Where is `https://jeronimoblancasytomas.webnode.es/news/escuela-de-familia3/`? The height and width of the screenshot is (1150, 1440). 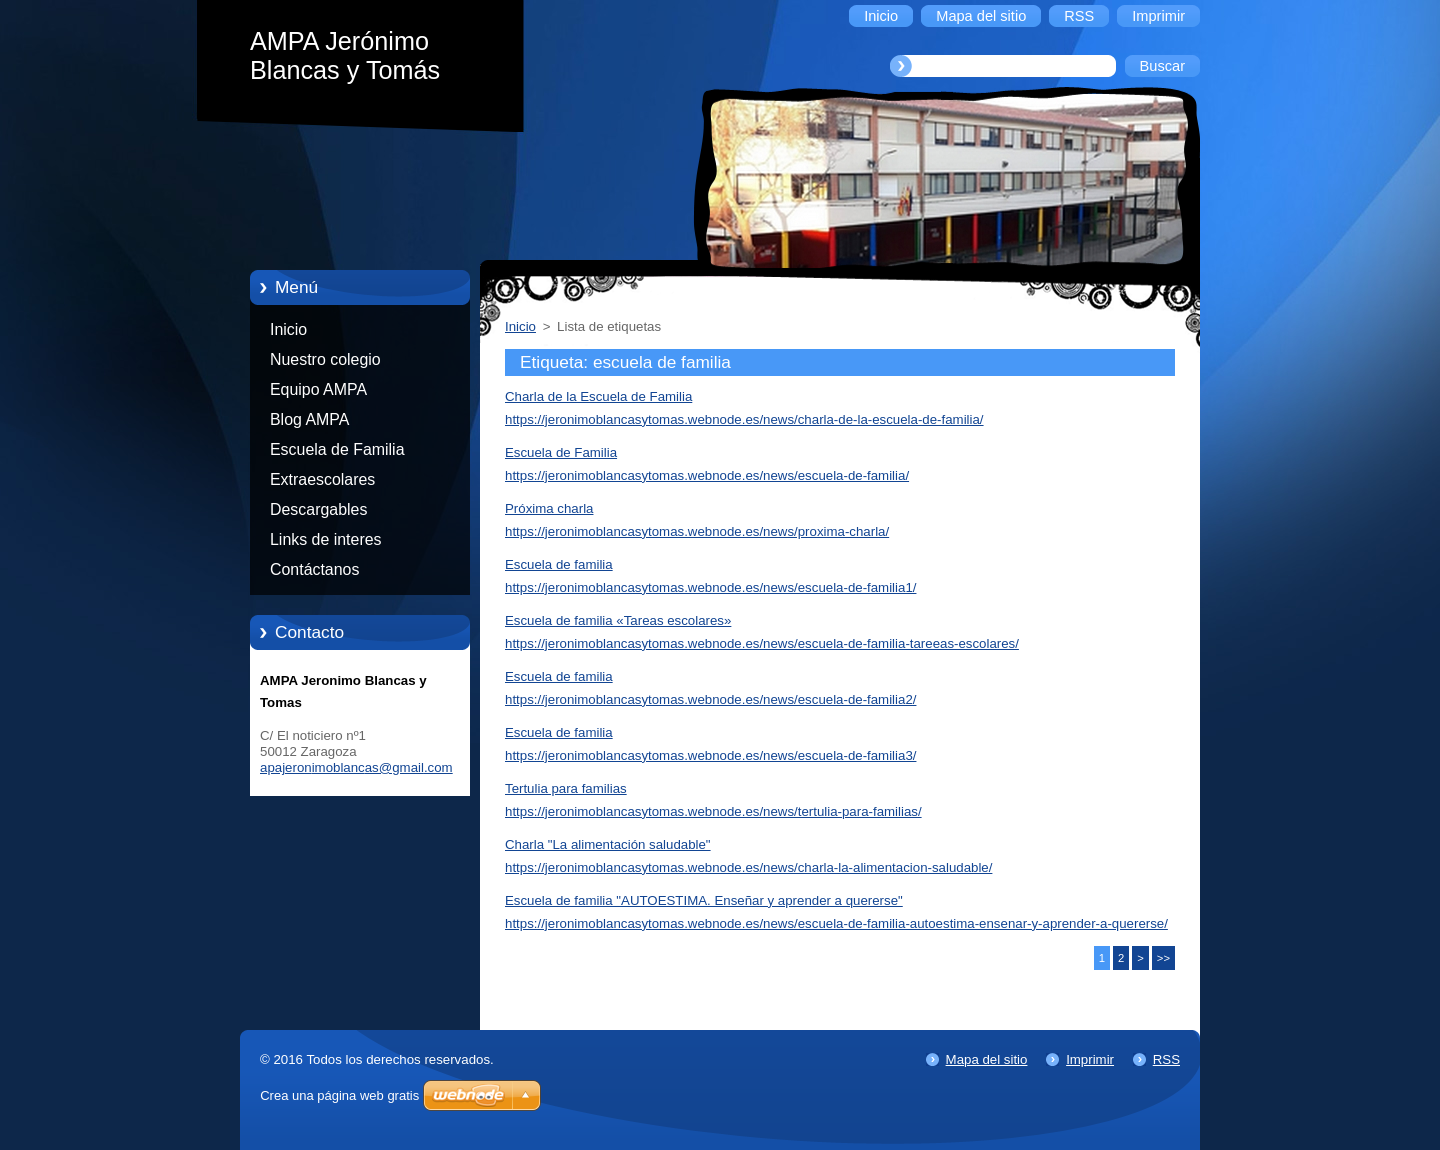
https://jeronimoblancasytomas.webnode.es/news/escuela-de-familia3/ is located at coordinates (710, 755).